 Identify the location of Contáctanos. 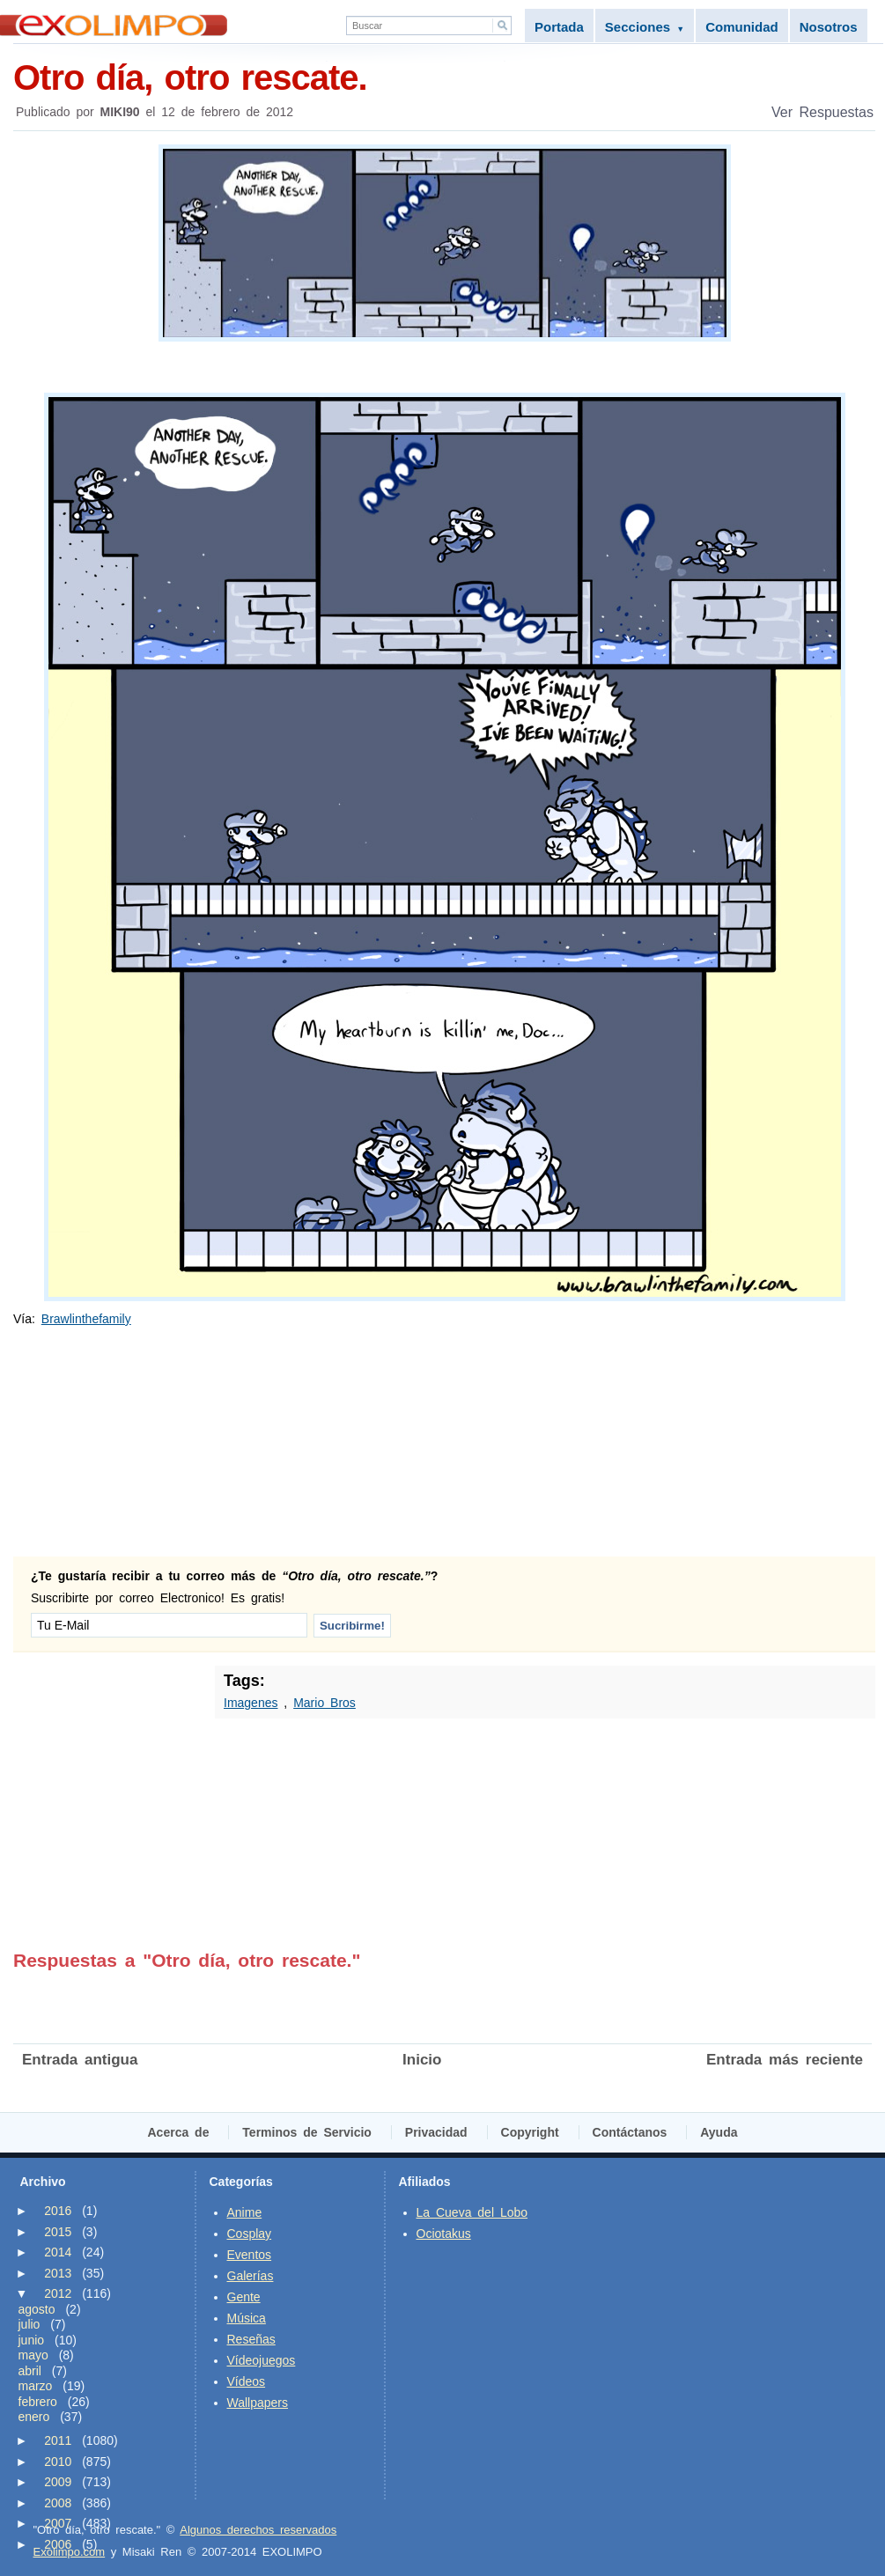
(630, 2132).